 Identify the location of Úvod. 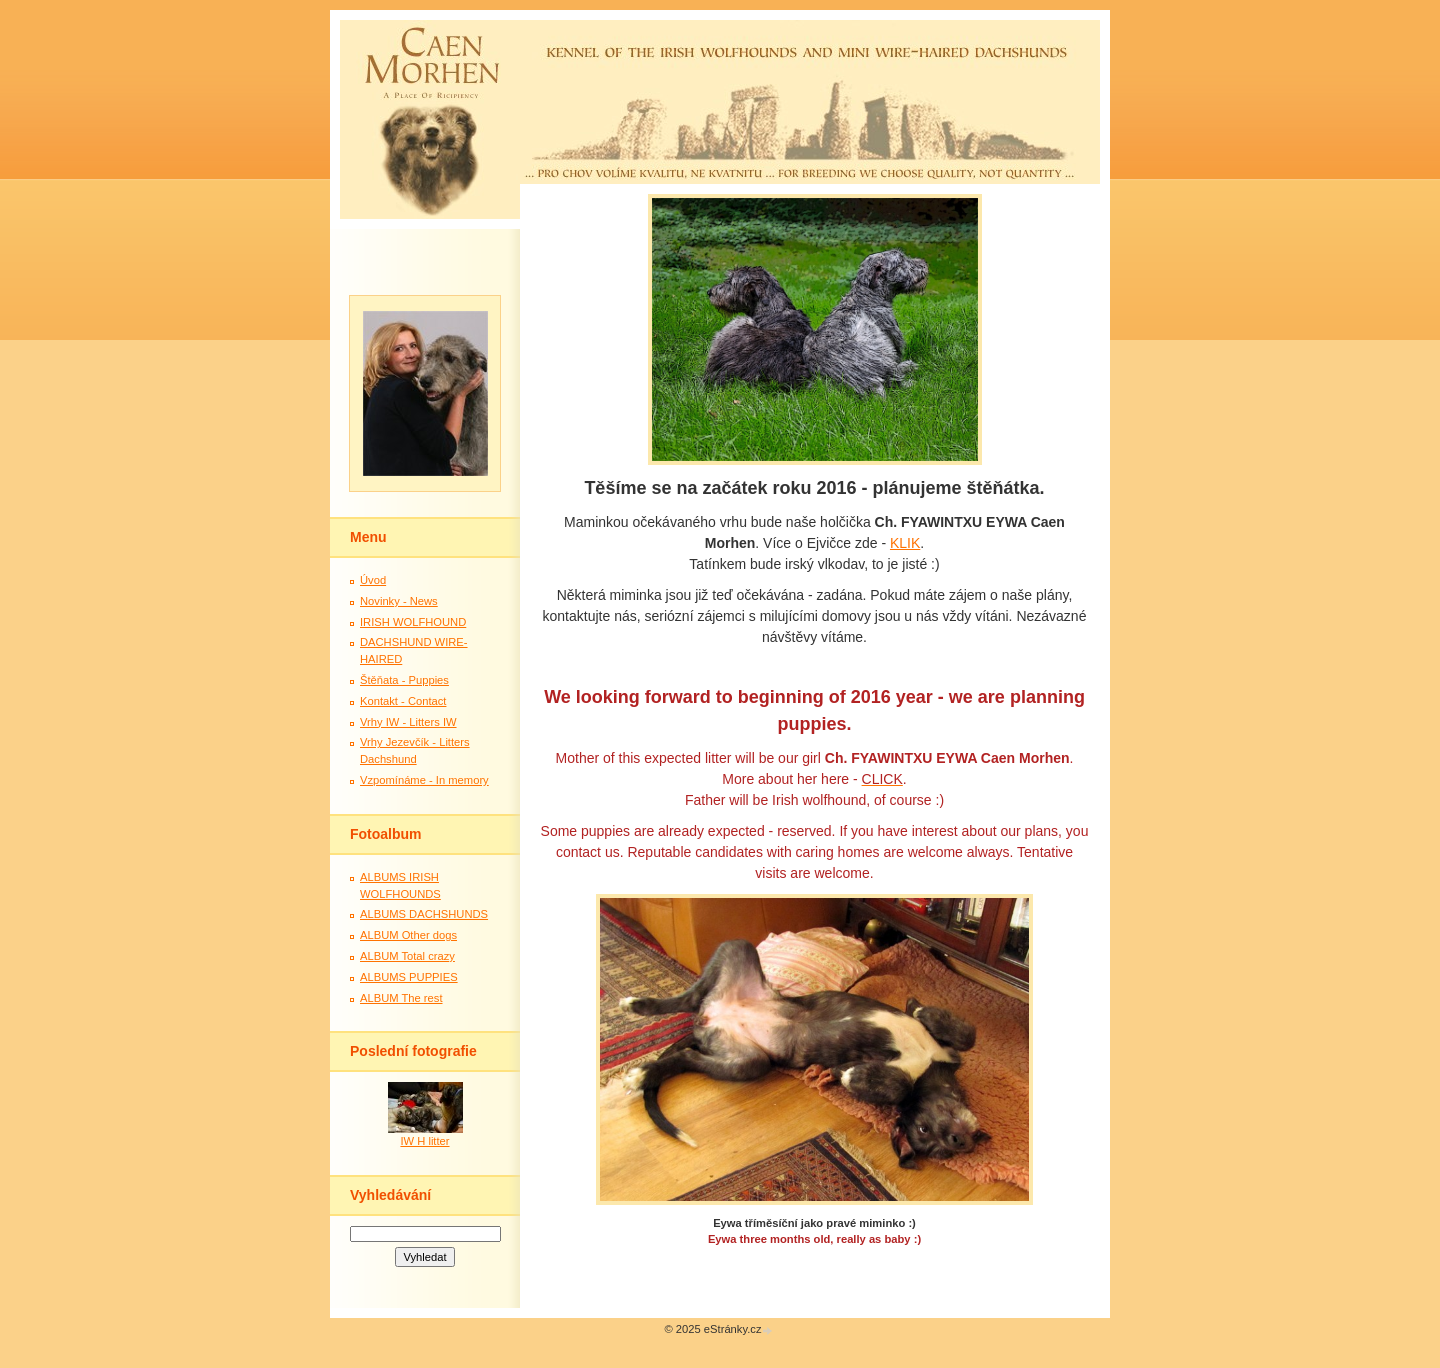
(373, 580).